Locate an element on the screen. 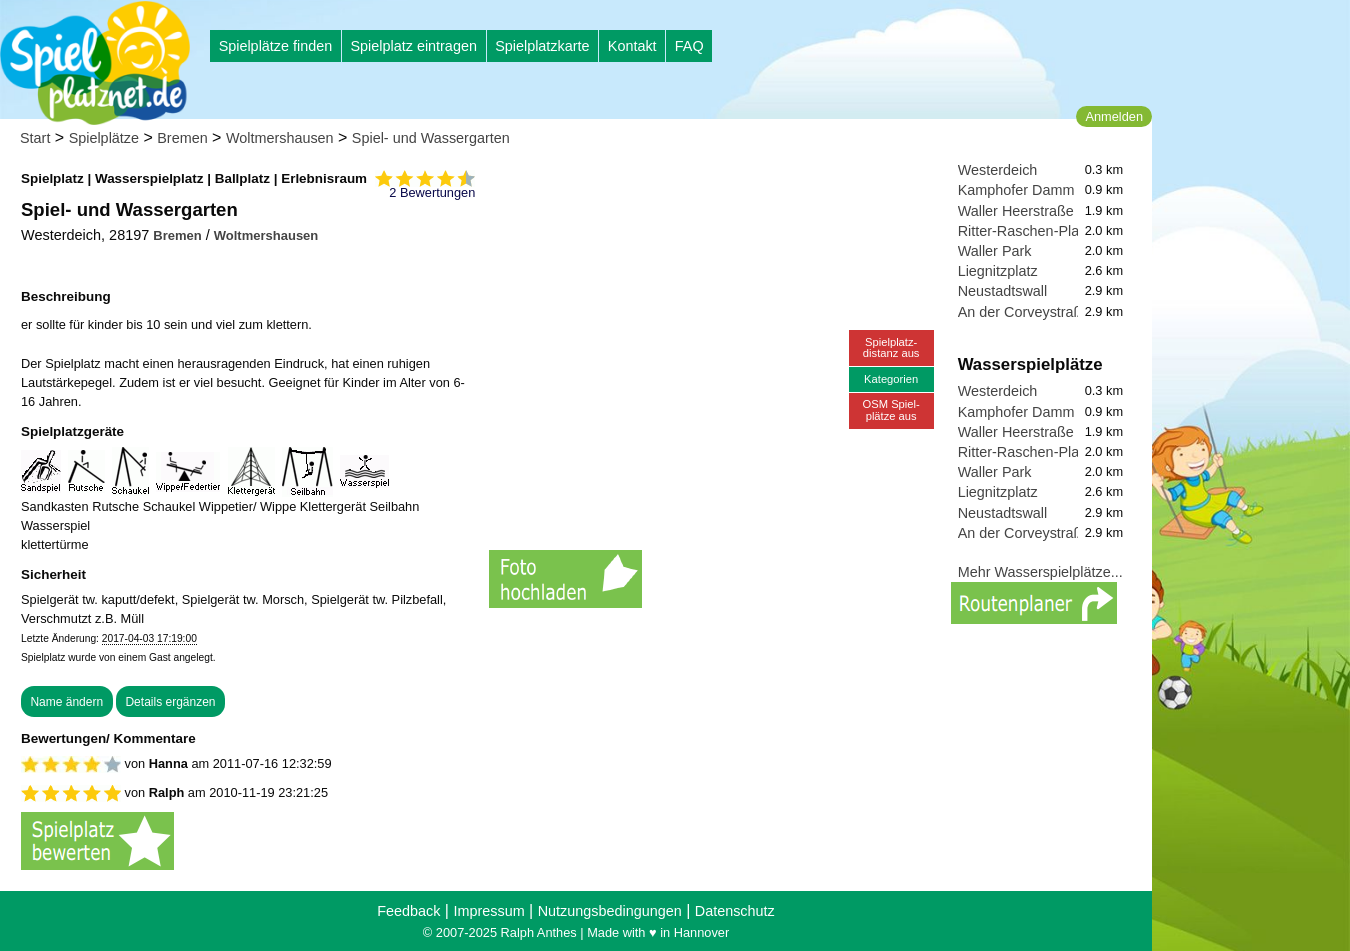 Image resolution: width=1350 pixels, height=951 pixels. Spielplätze finden is located at coordinates (276, 46).